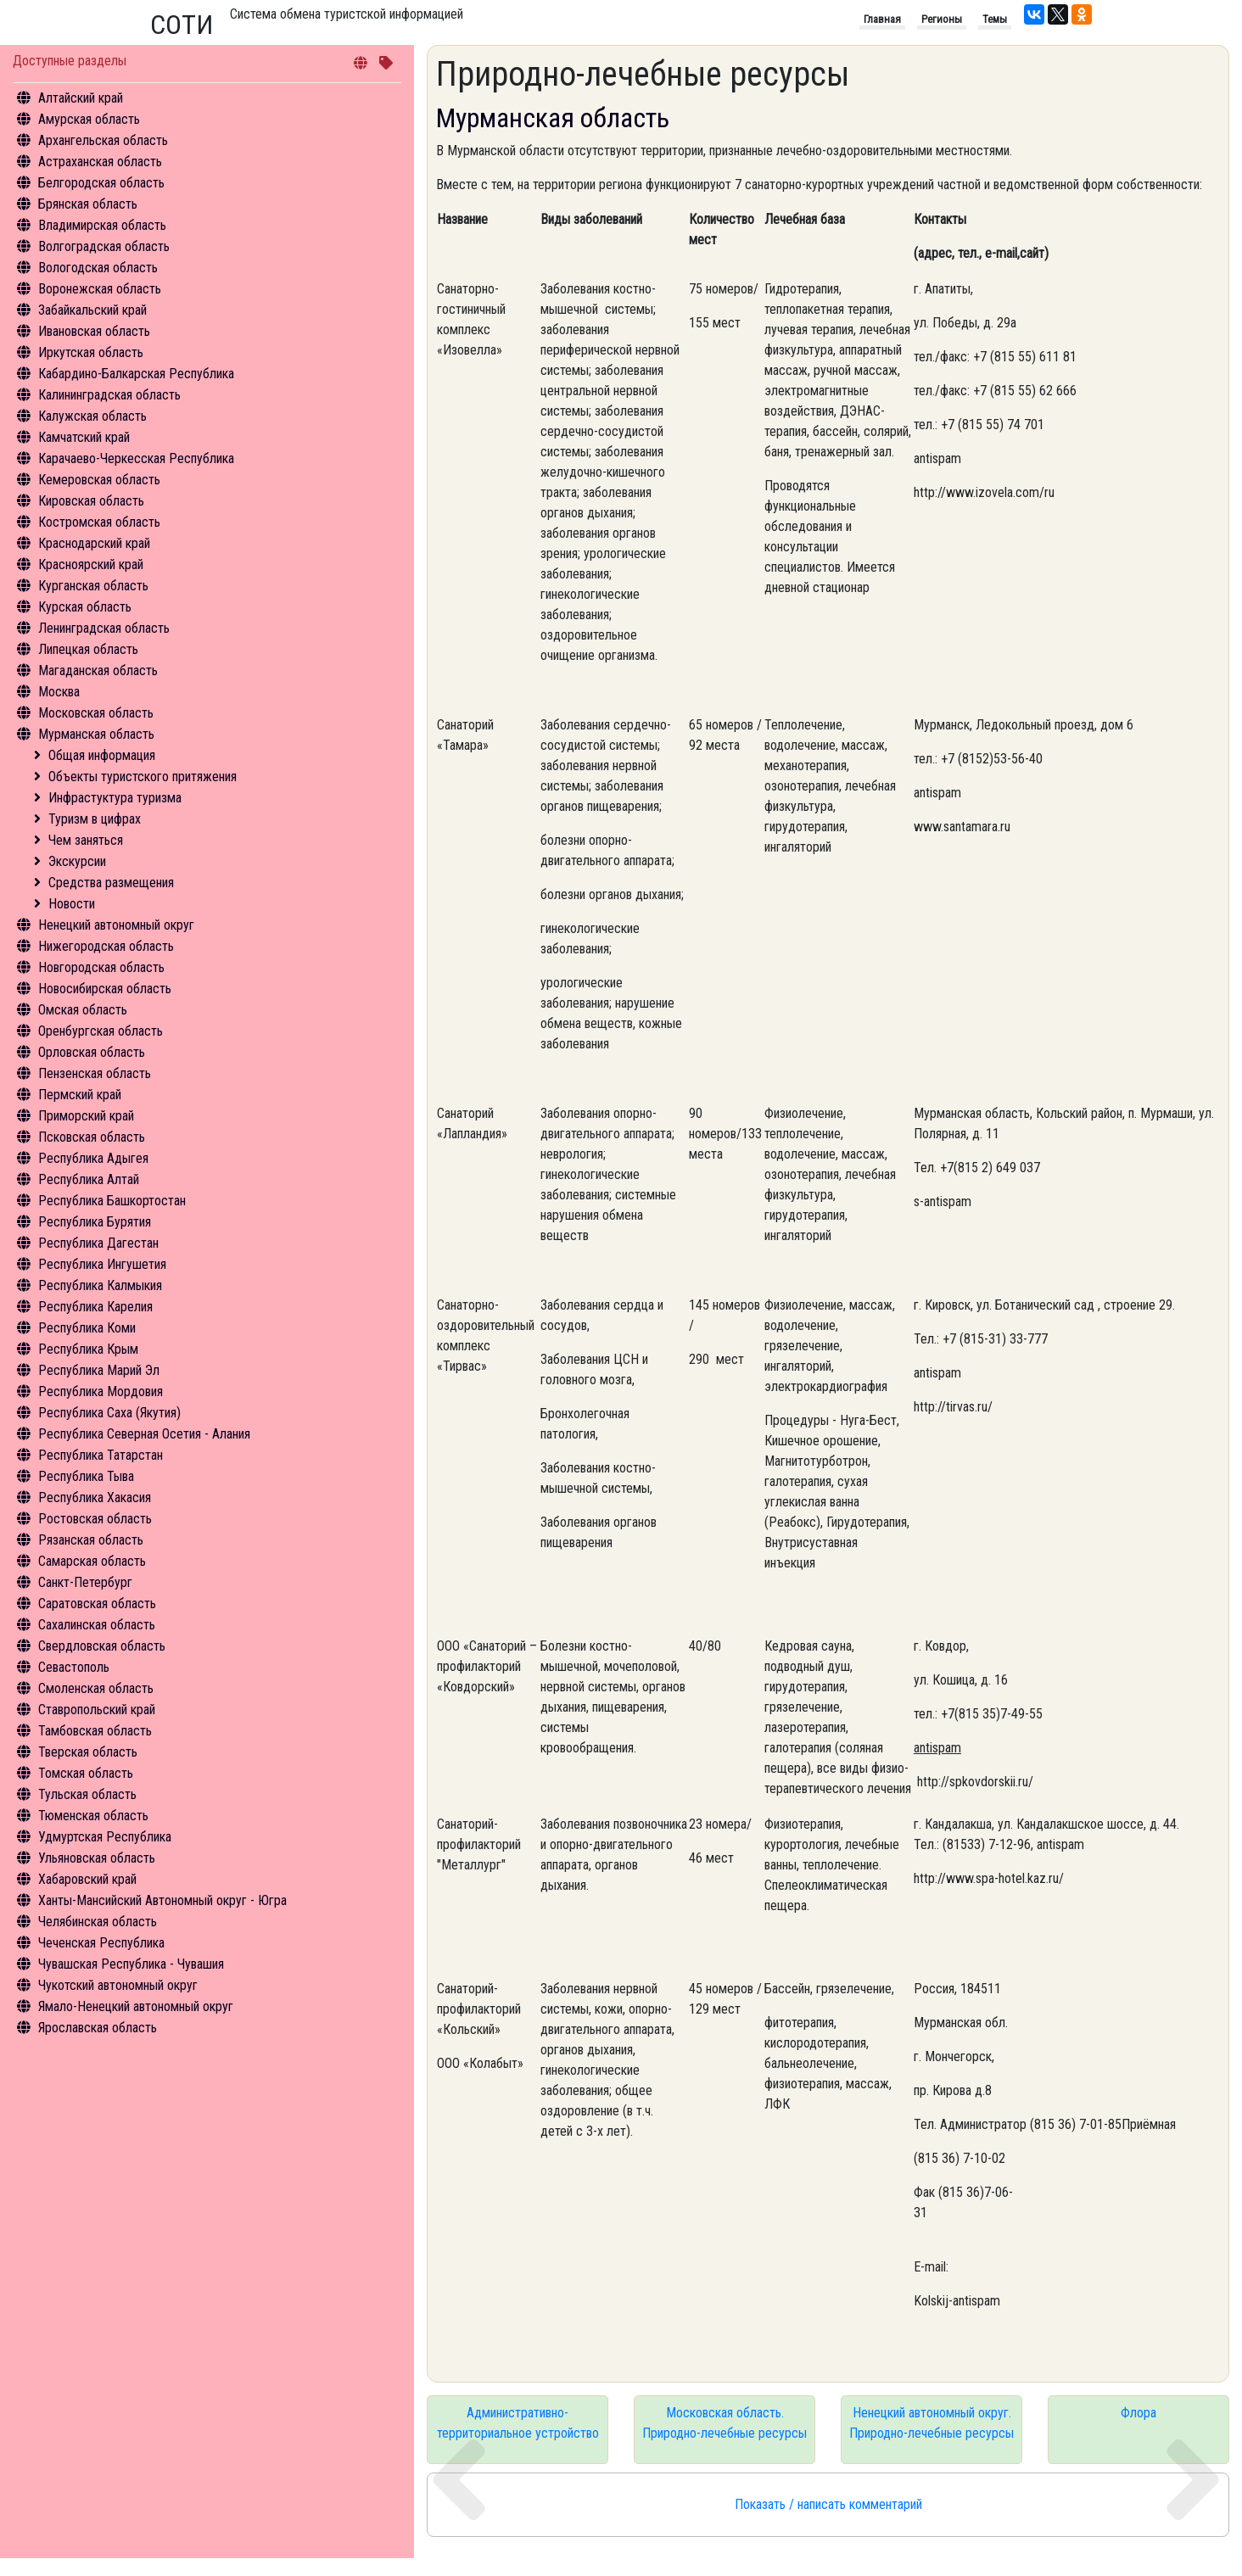 The height and width of the screenshot is (2576, 1242). What do you see at coordinates (100, 1391) in the screenshot?
I see `Республика Мордовия` at bounding box center [100, 1391].